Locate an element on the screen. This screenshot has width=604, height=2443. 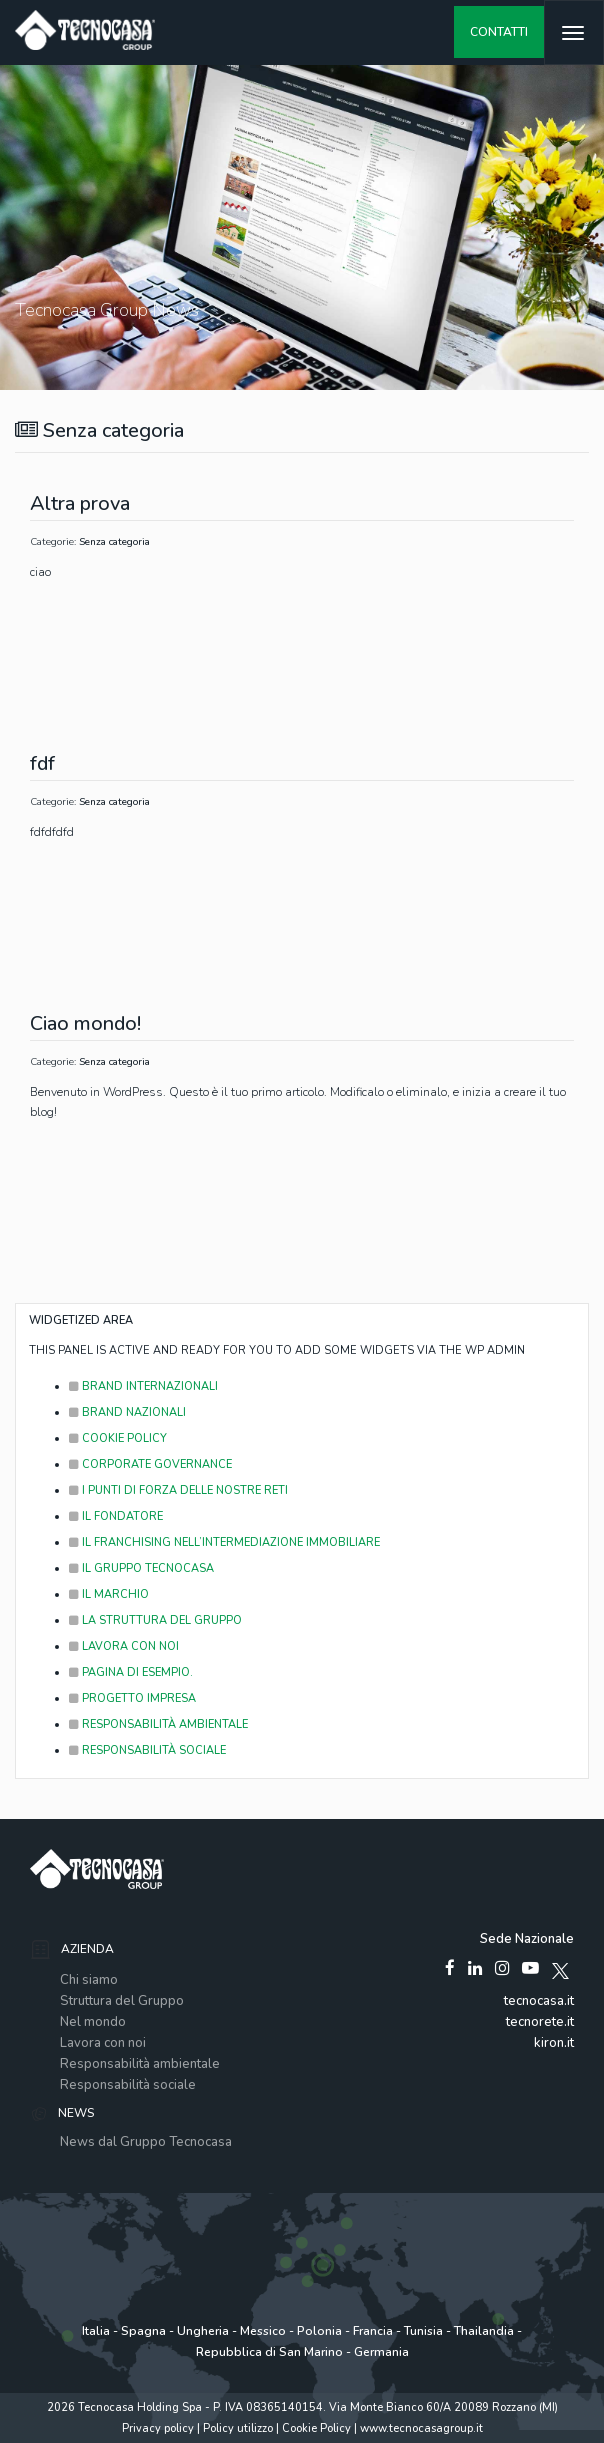
Messico is located at coordinates (263, 2331).